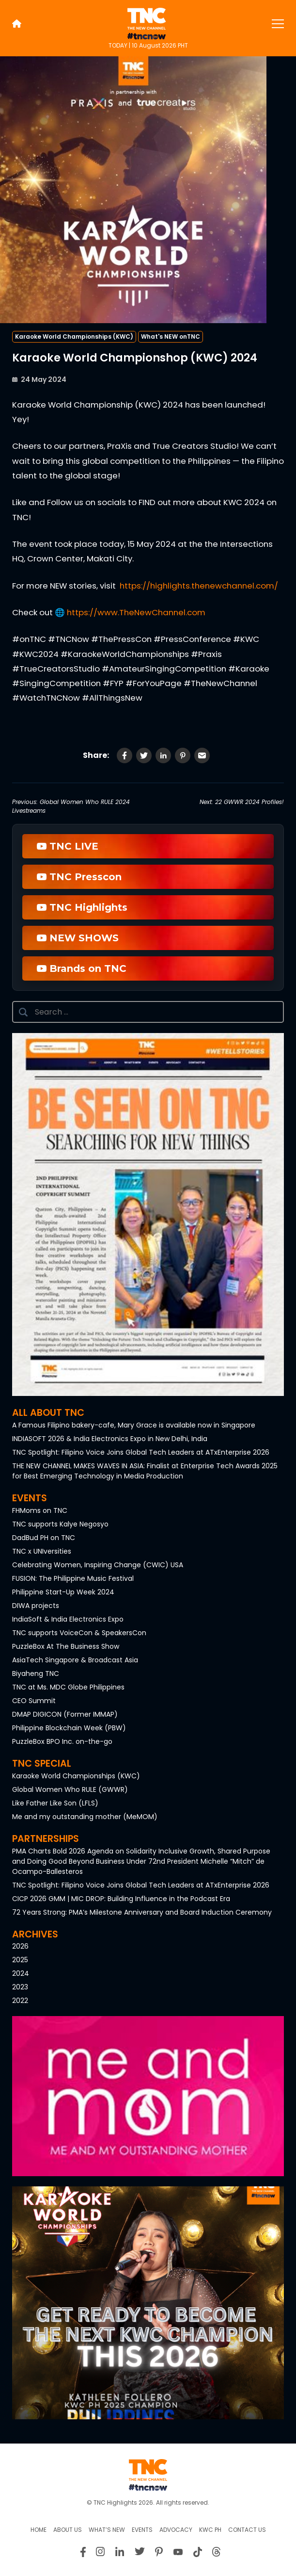  Describe the element at coordinates (78, 938) in the screenshot. I see `NEW SHOWS` at that location.